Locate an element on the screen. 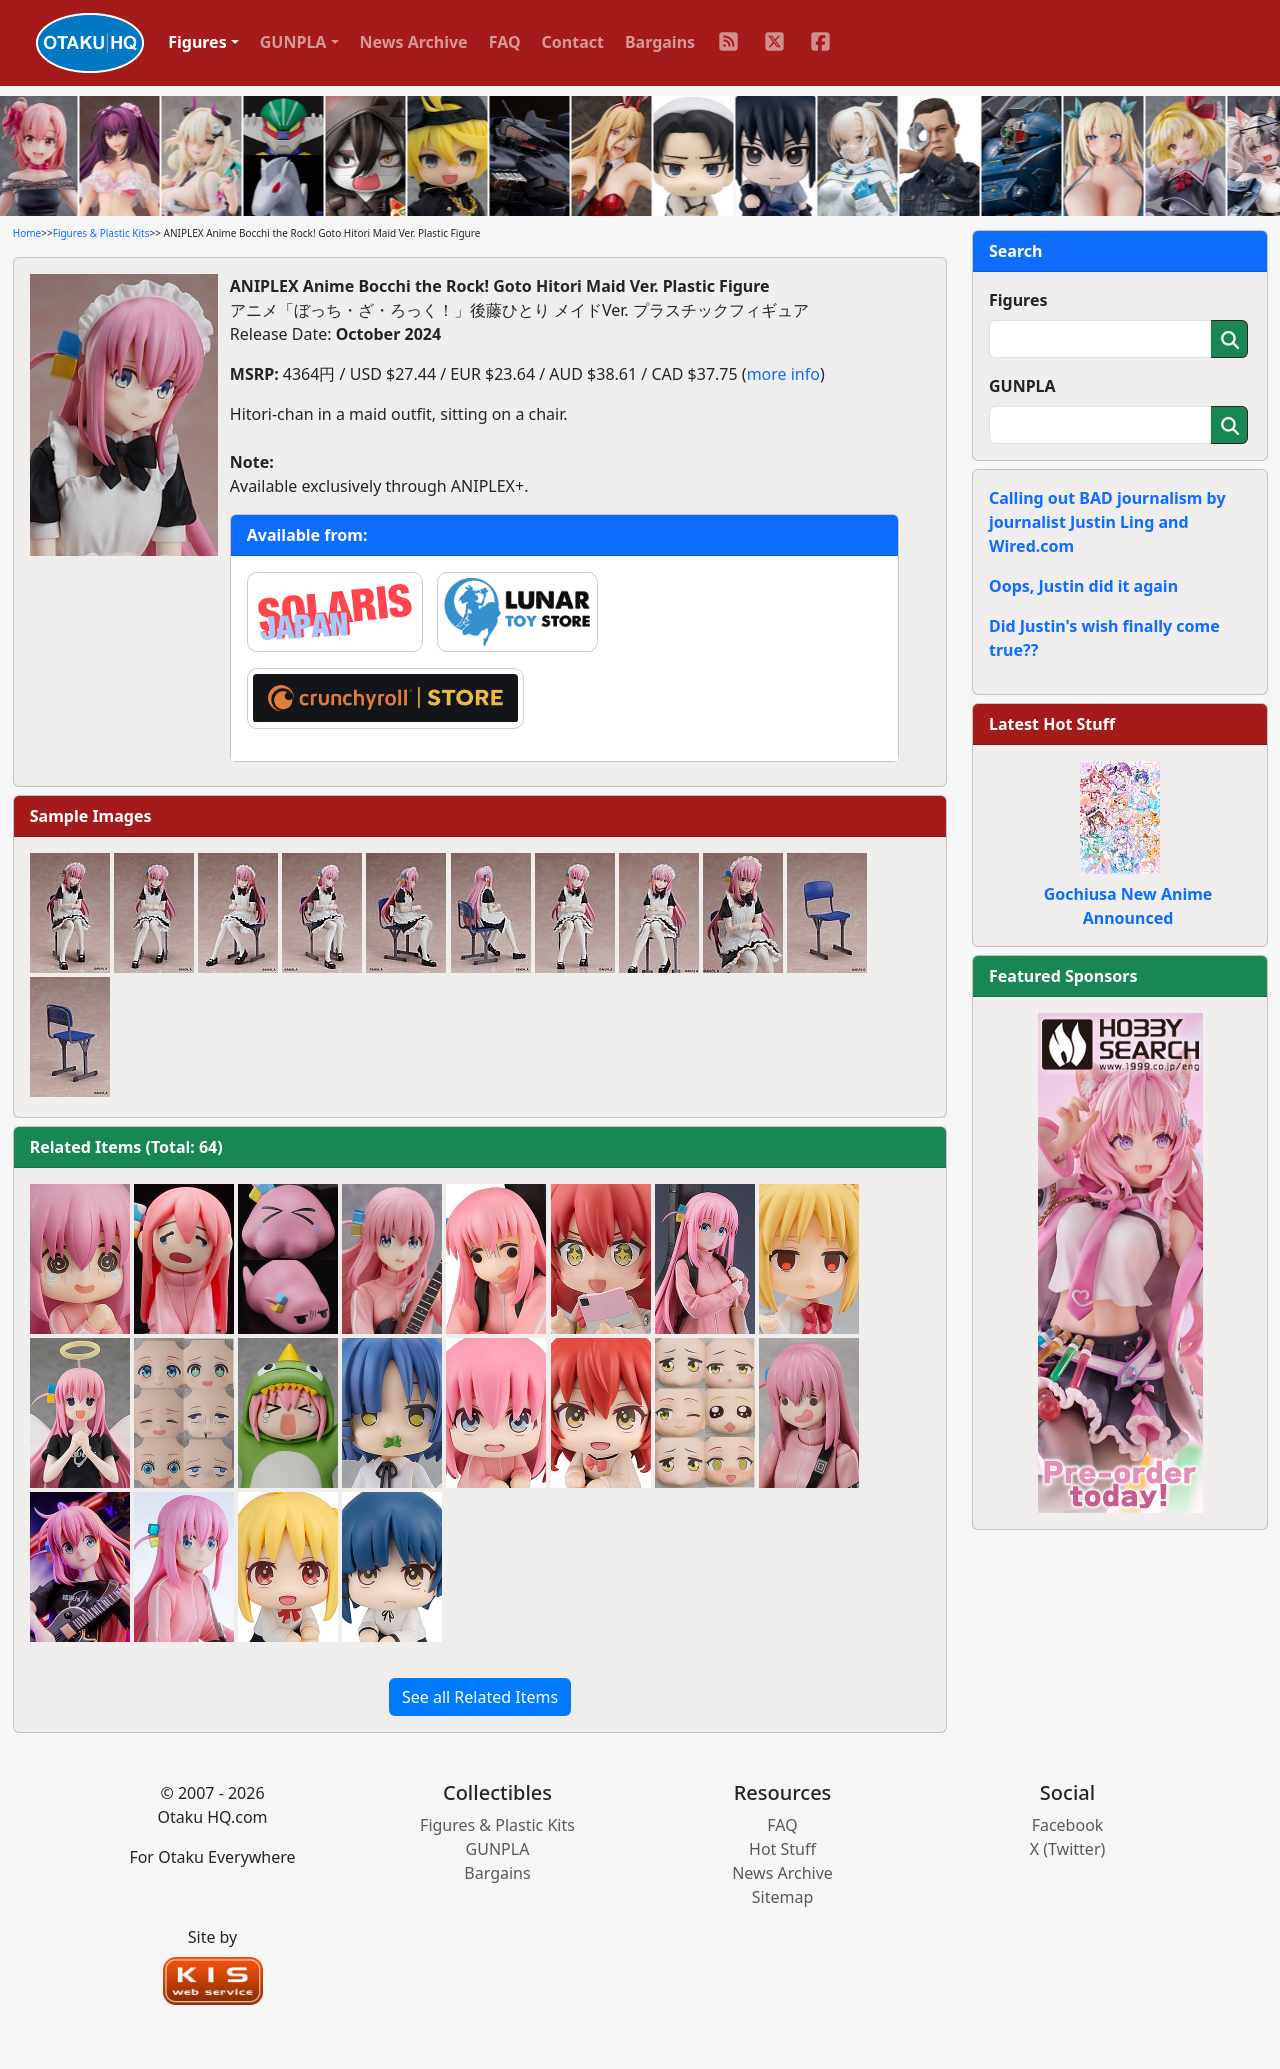 This screenshot has width=1280, height=2069. Figures is located at coordinates (1018, 300).